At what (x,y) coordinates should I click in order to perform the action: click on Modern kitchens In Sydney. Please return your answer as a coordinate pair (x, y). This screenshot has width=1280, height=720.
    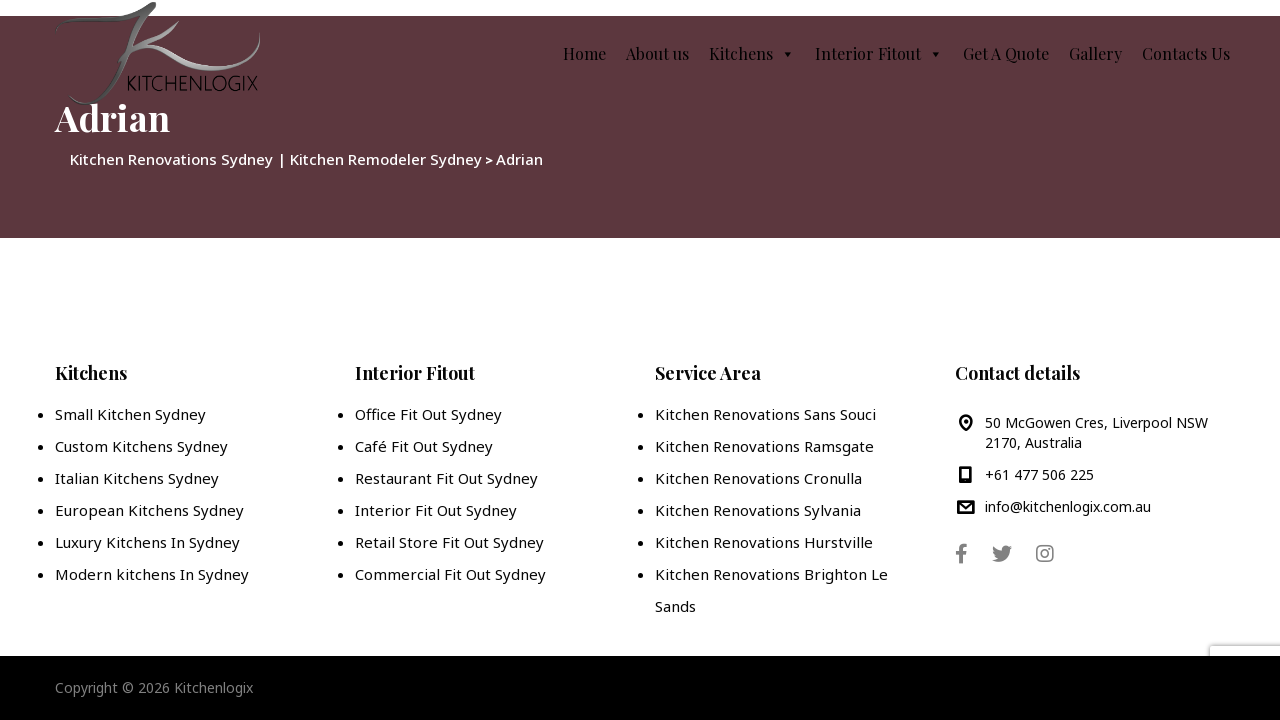
    Looking at the image, I should click on (152, 574).